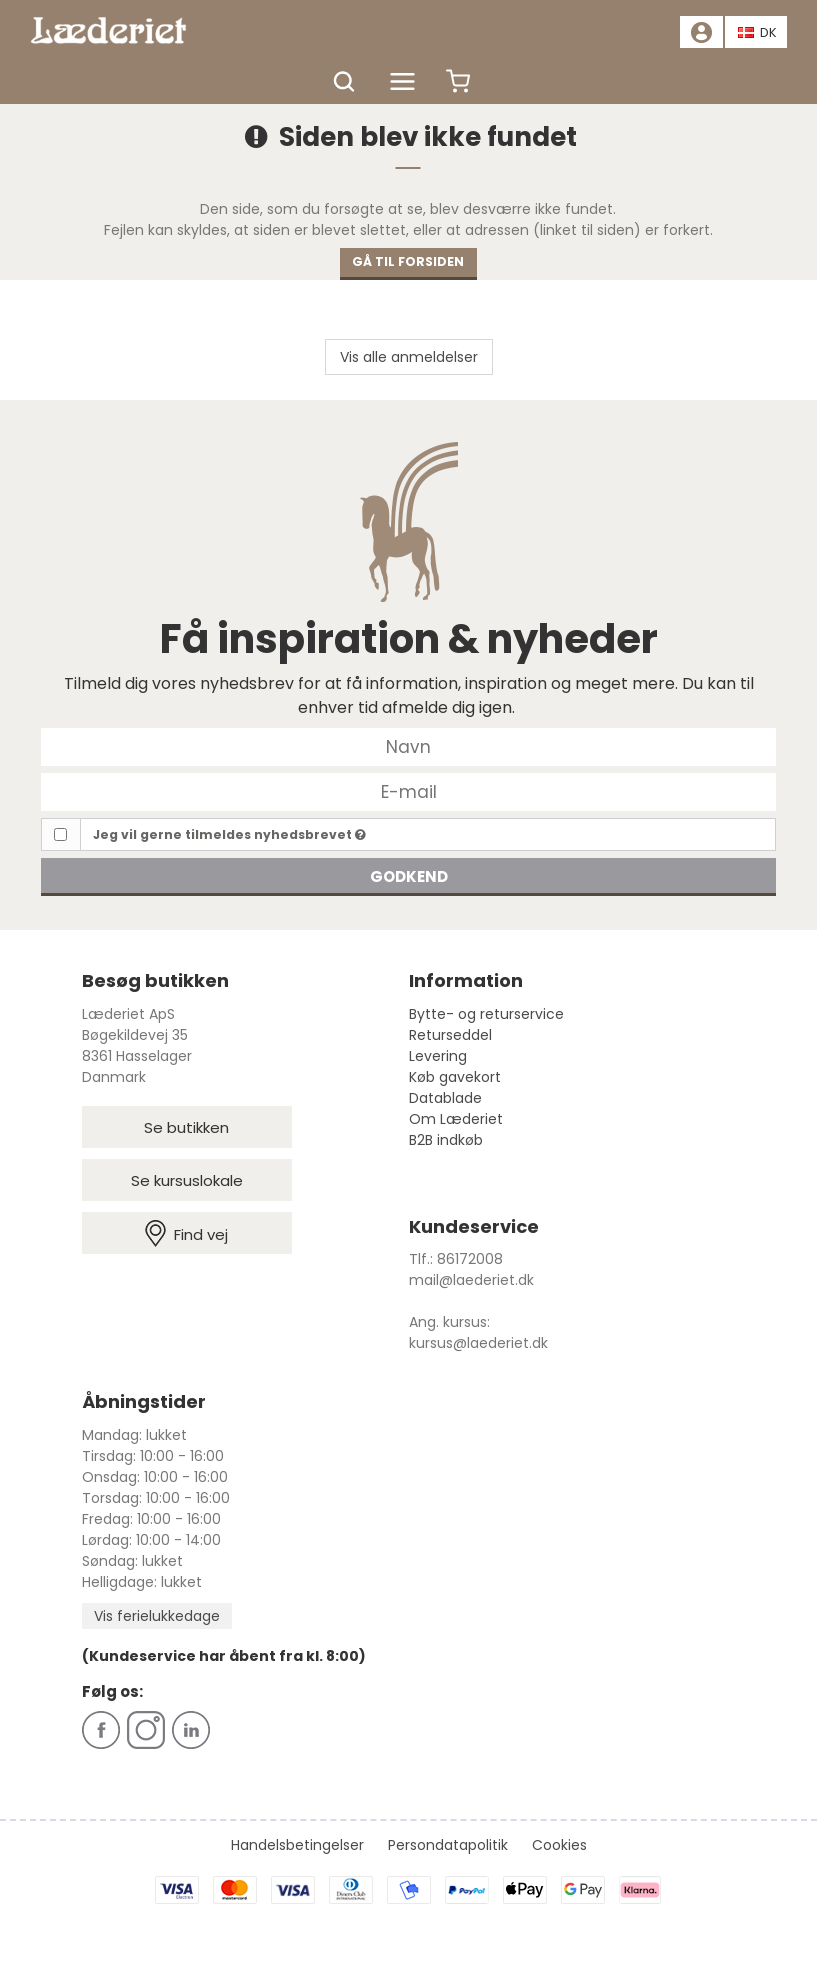 The width and height of the screenshot is (817, 1968). What do you see at coordinates (455, 1077) in the screenshot?
I see `Køb gavekort` at bounding box center [455, 1077].